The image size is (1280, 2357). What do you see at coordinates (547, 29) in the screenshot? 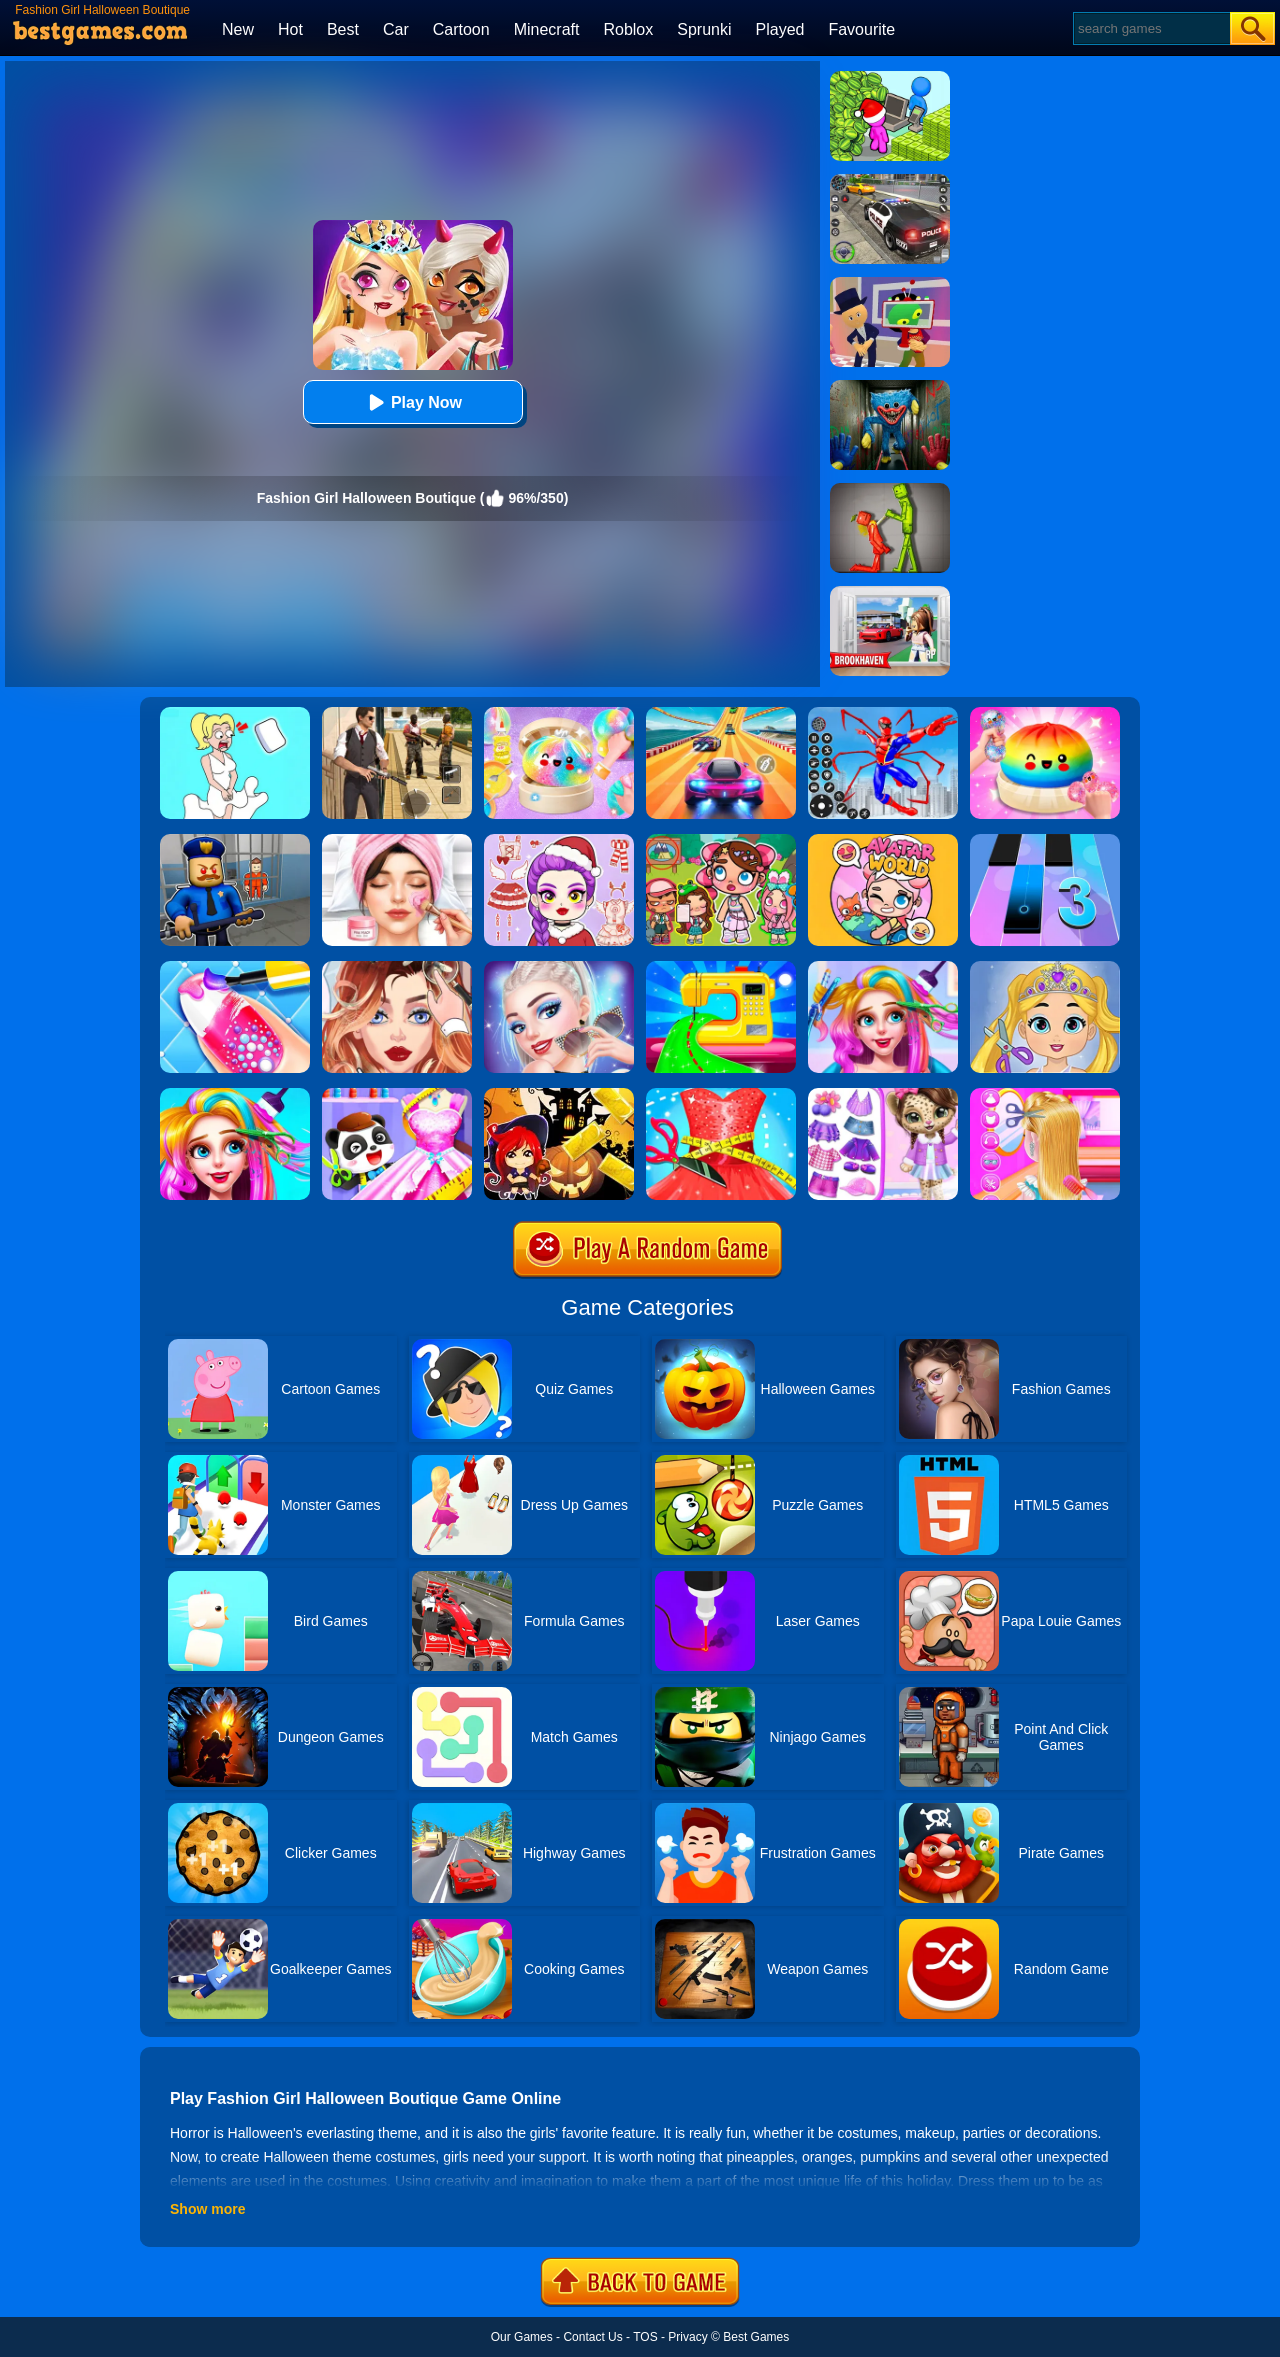
I see `Minecraft` at bounding box center [547, 29].